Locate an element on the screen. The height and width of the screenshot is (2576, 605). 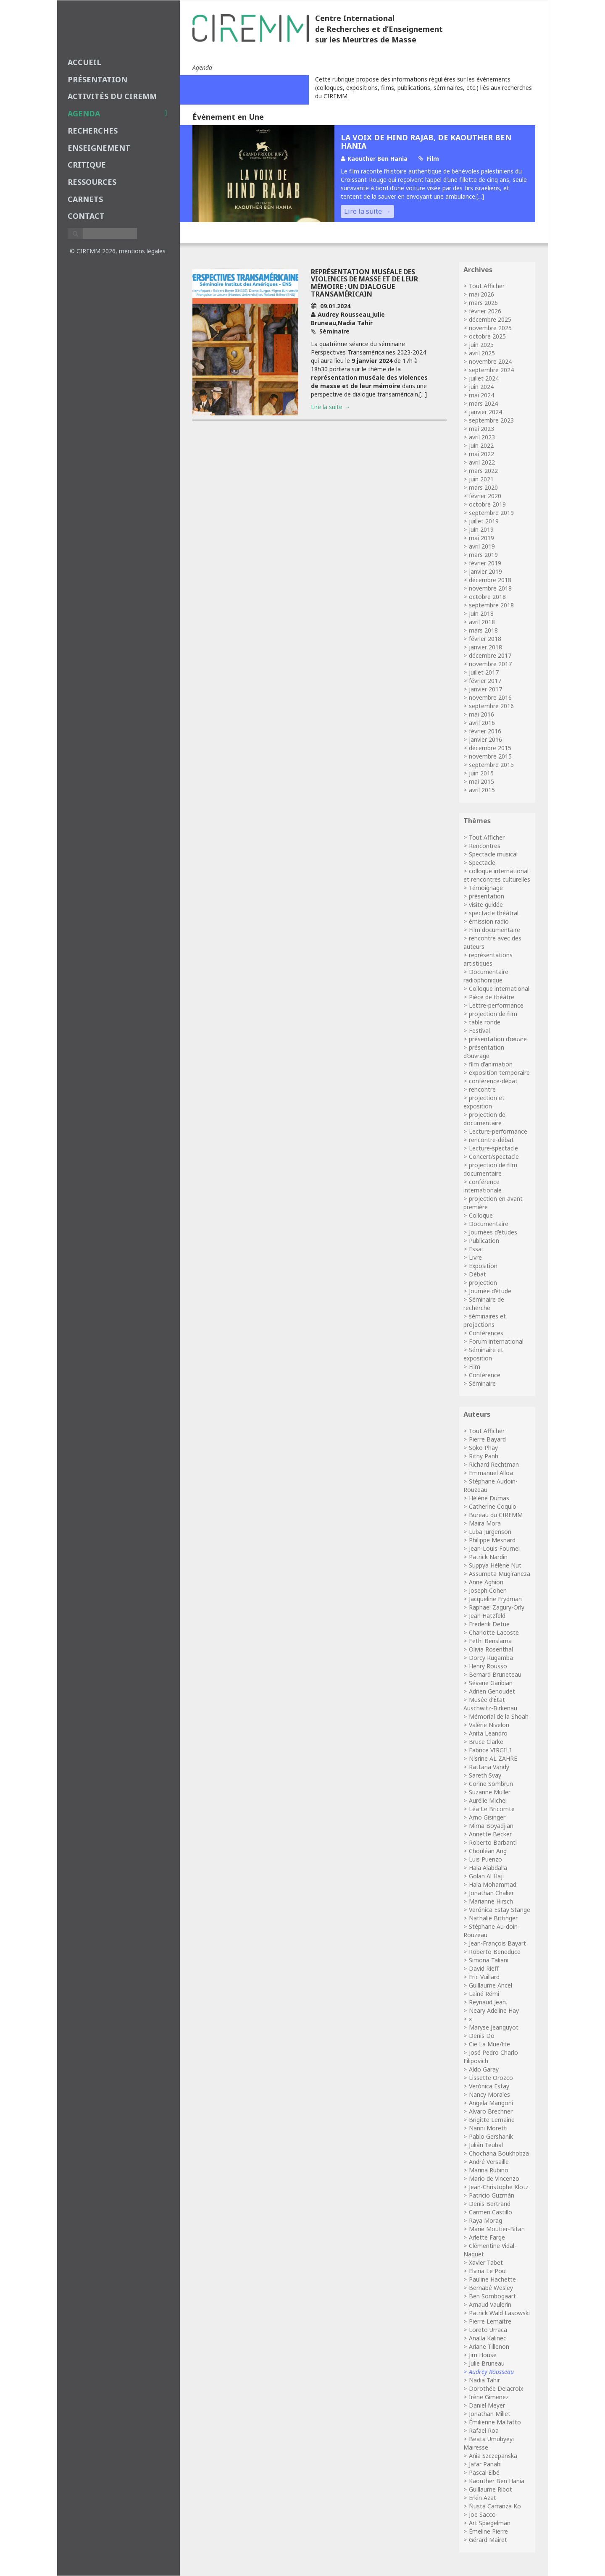
Verónica Estay is located at coordinates (489, 2086).